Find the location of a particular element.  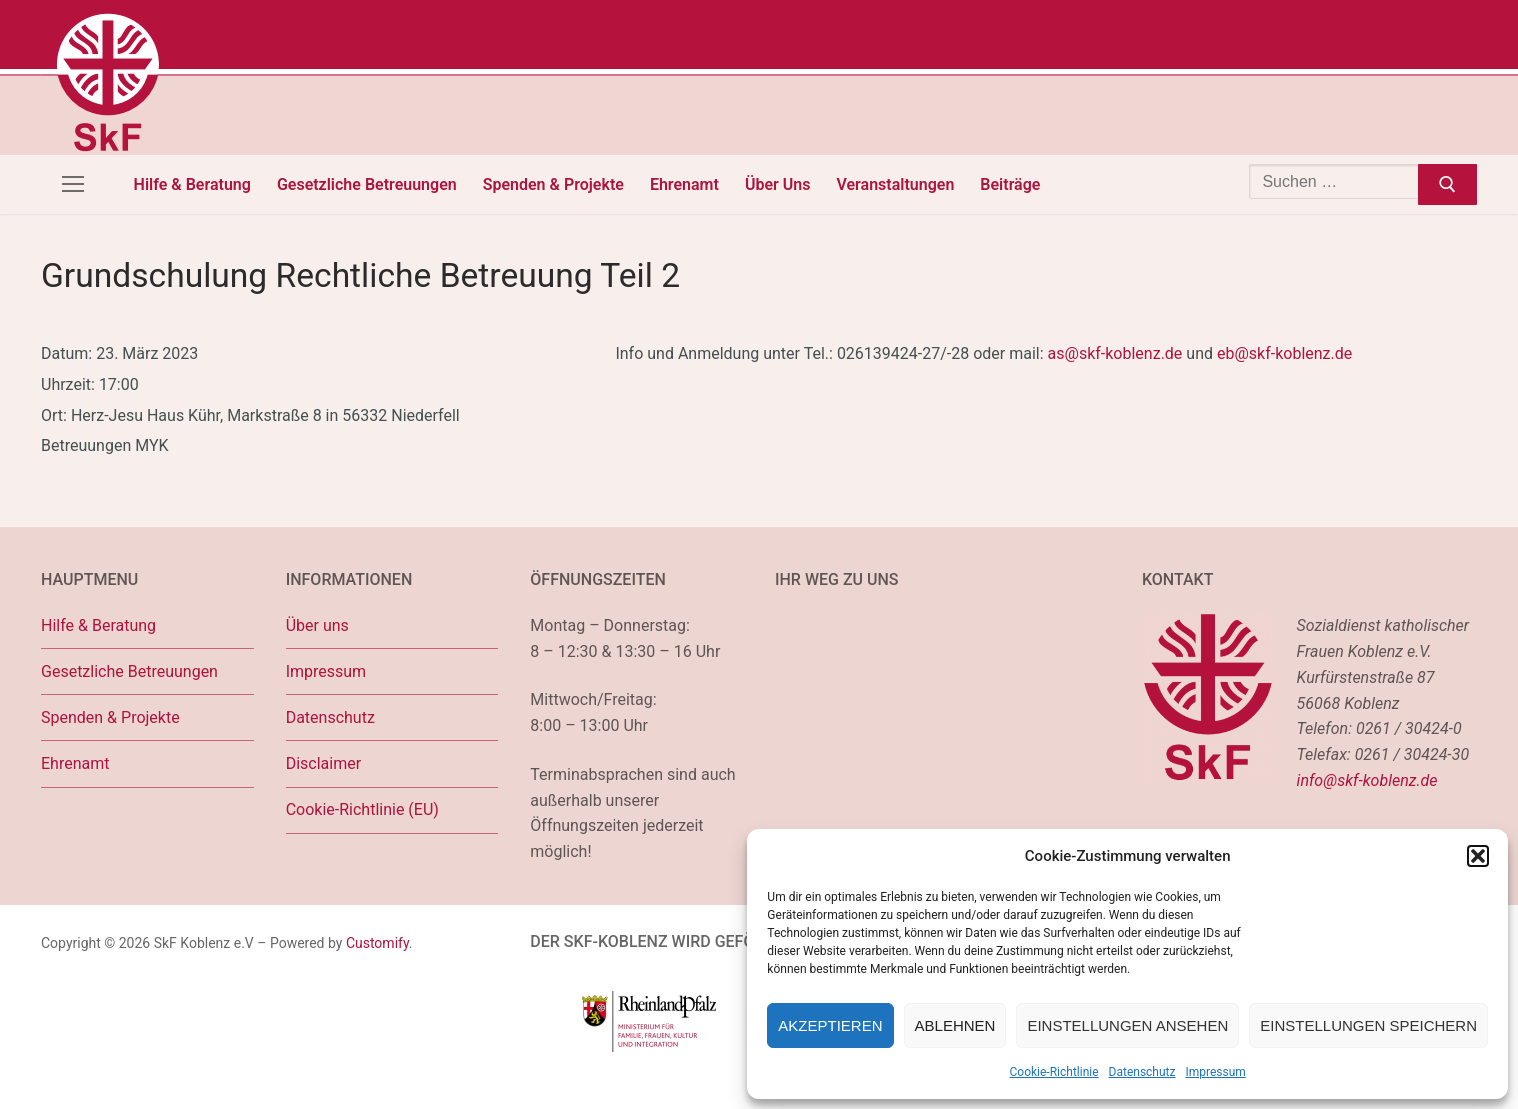

[Submit Search] is located at coordinates (1447, 185).